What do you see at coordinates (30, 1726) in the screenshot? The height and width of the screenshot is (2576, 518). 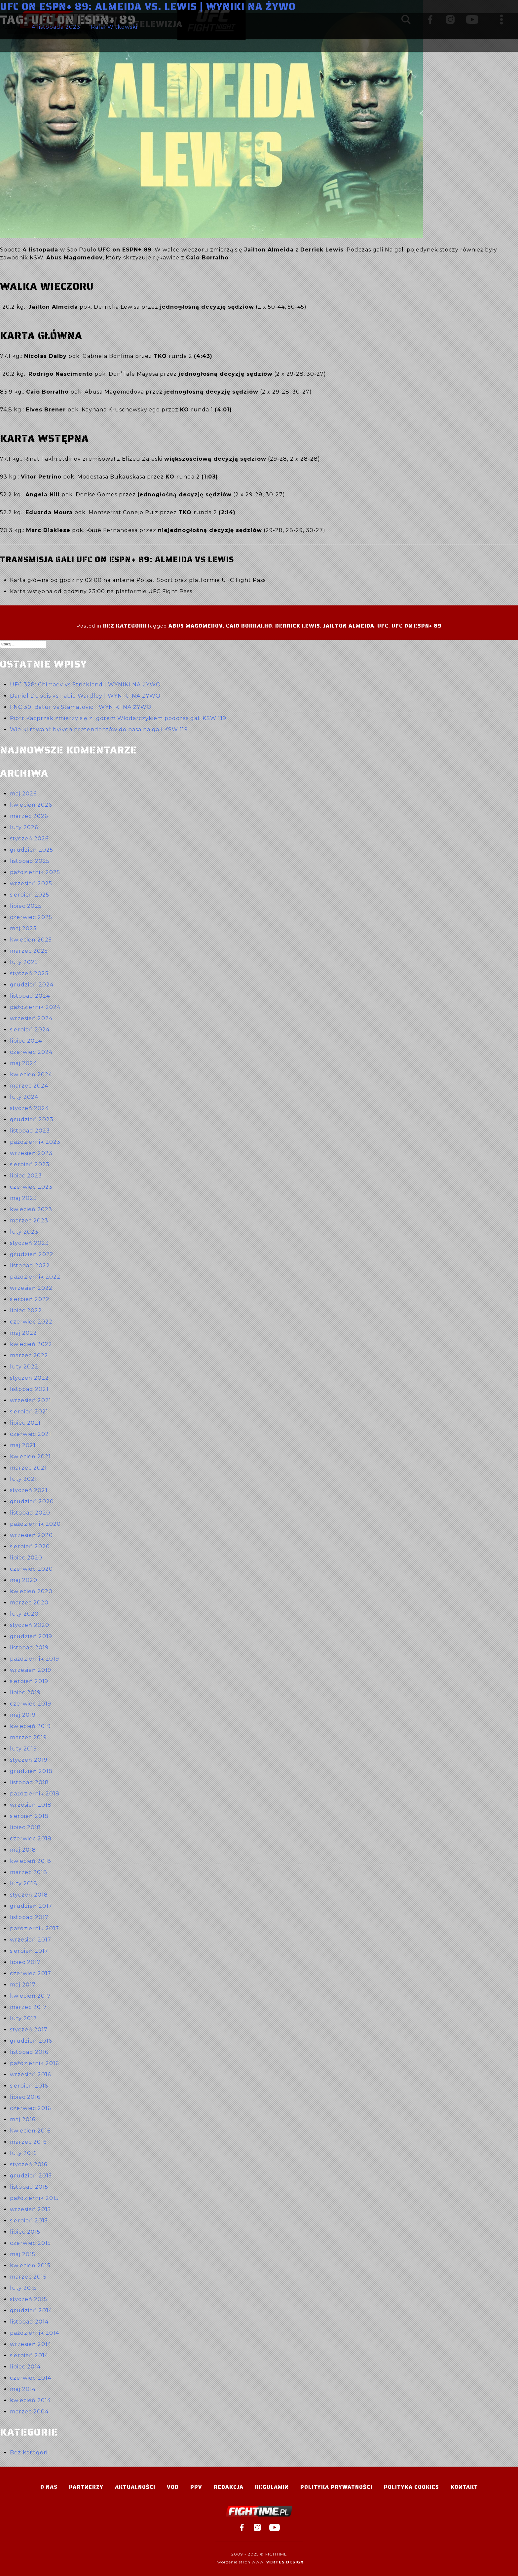 I see `kwiecień 2019` at bounding box center [30, 1726].